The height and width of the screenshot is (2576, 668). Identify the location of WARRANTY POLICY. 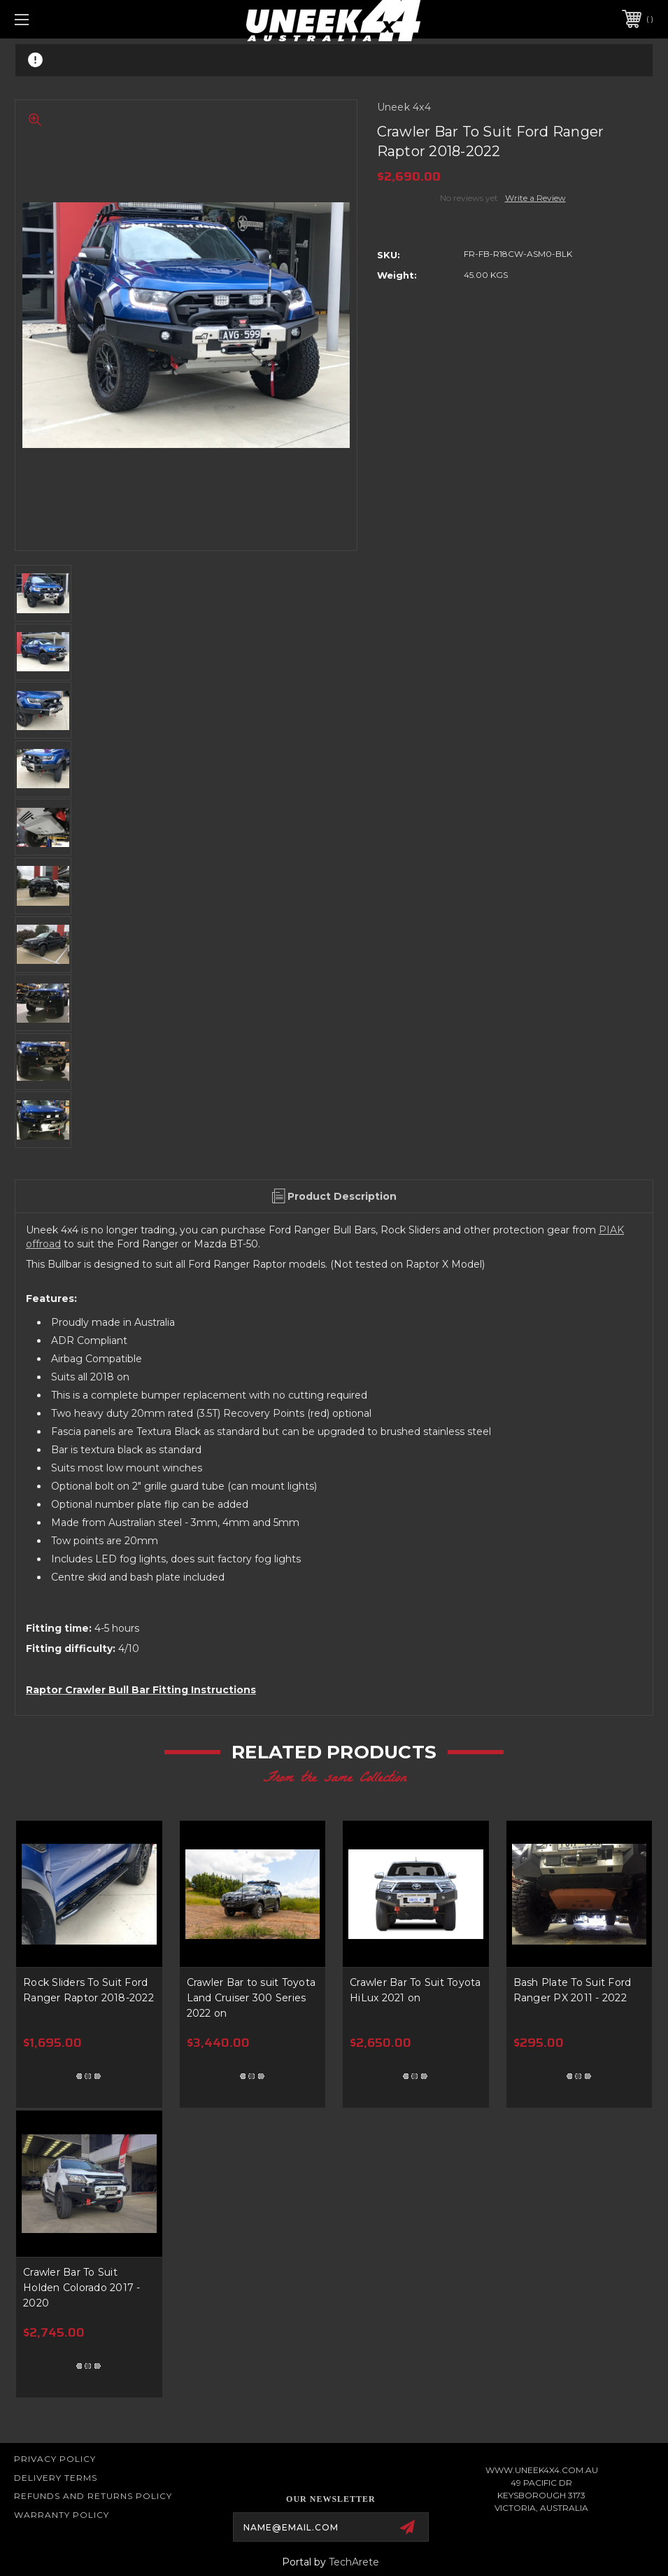
(61, 2515).